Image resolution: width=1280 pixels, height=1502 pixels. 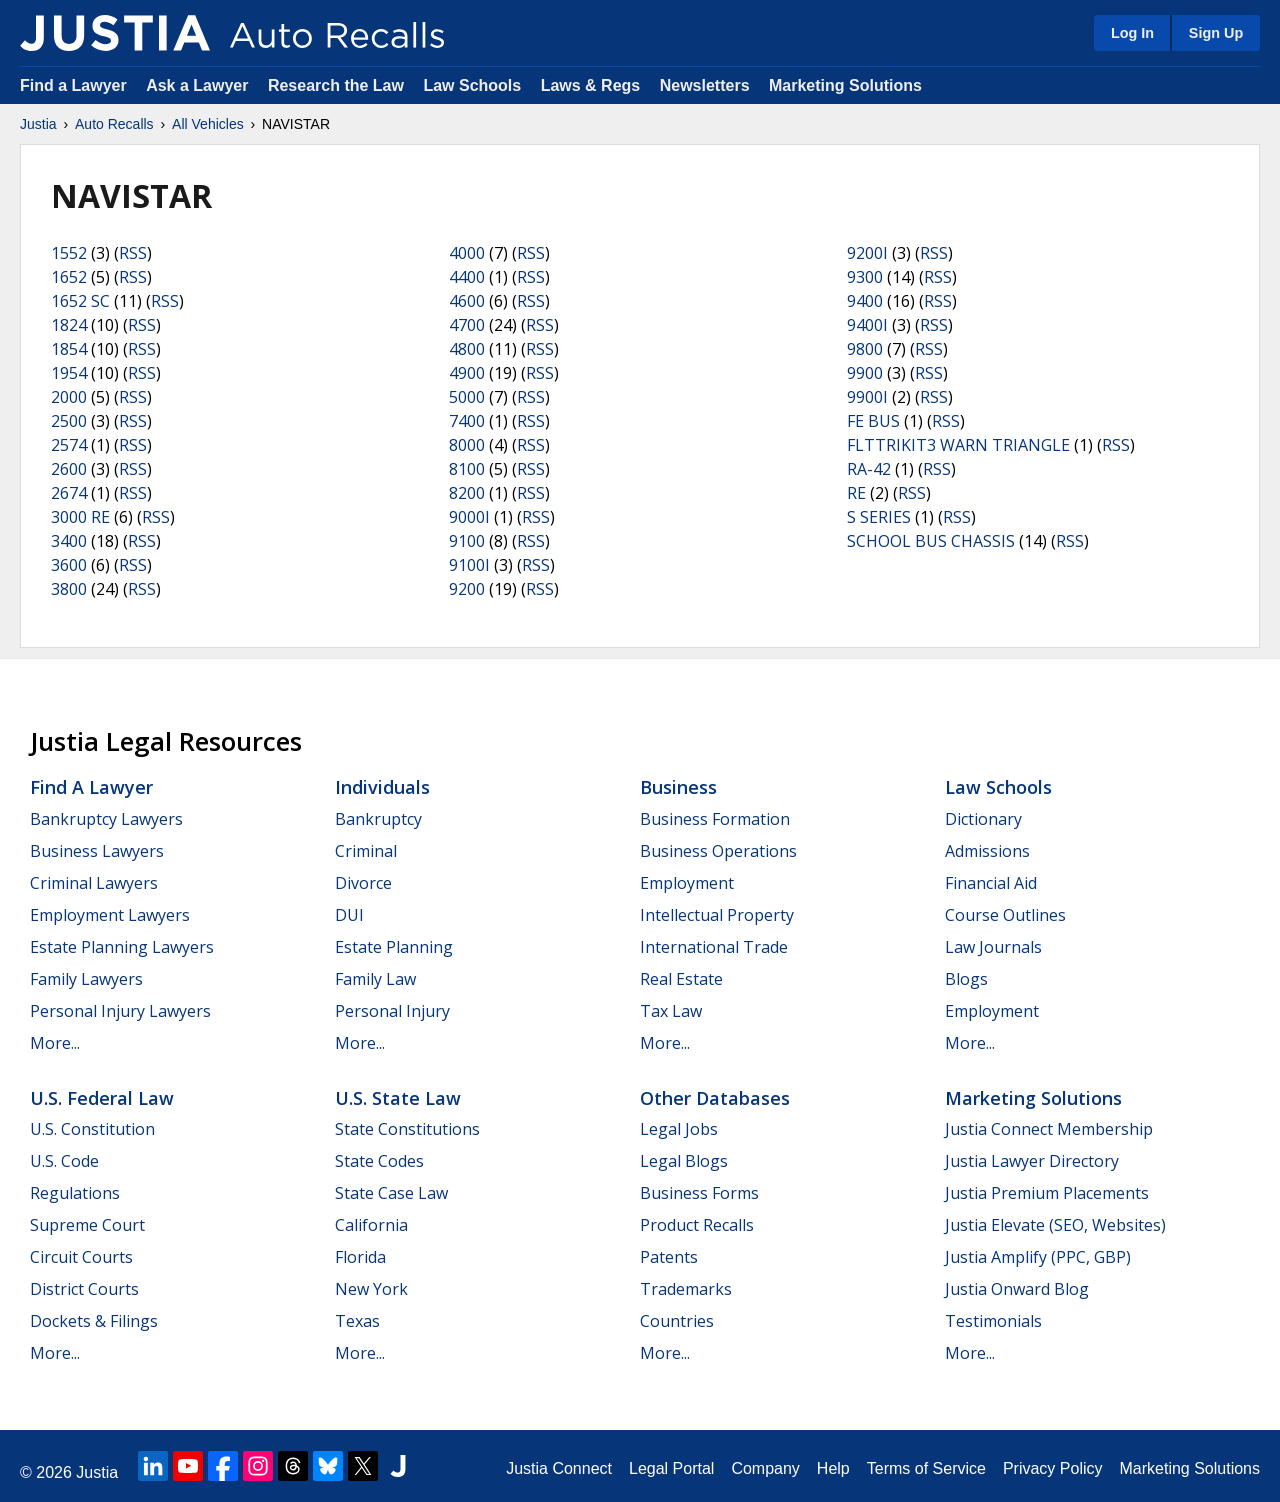 What do you see at coordinates (958, 445) in the screenshot?
I see `FLTTRIKIT3 WARN TRIANGLE` at bounding box center [958, 445].